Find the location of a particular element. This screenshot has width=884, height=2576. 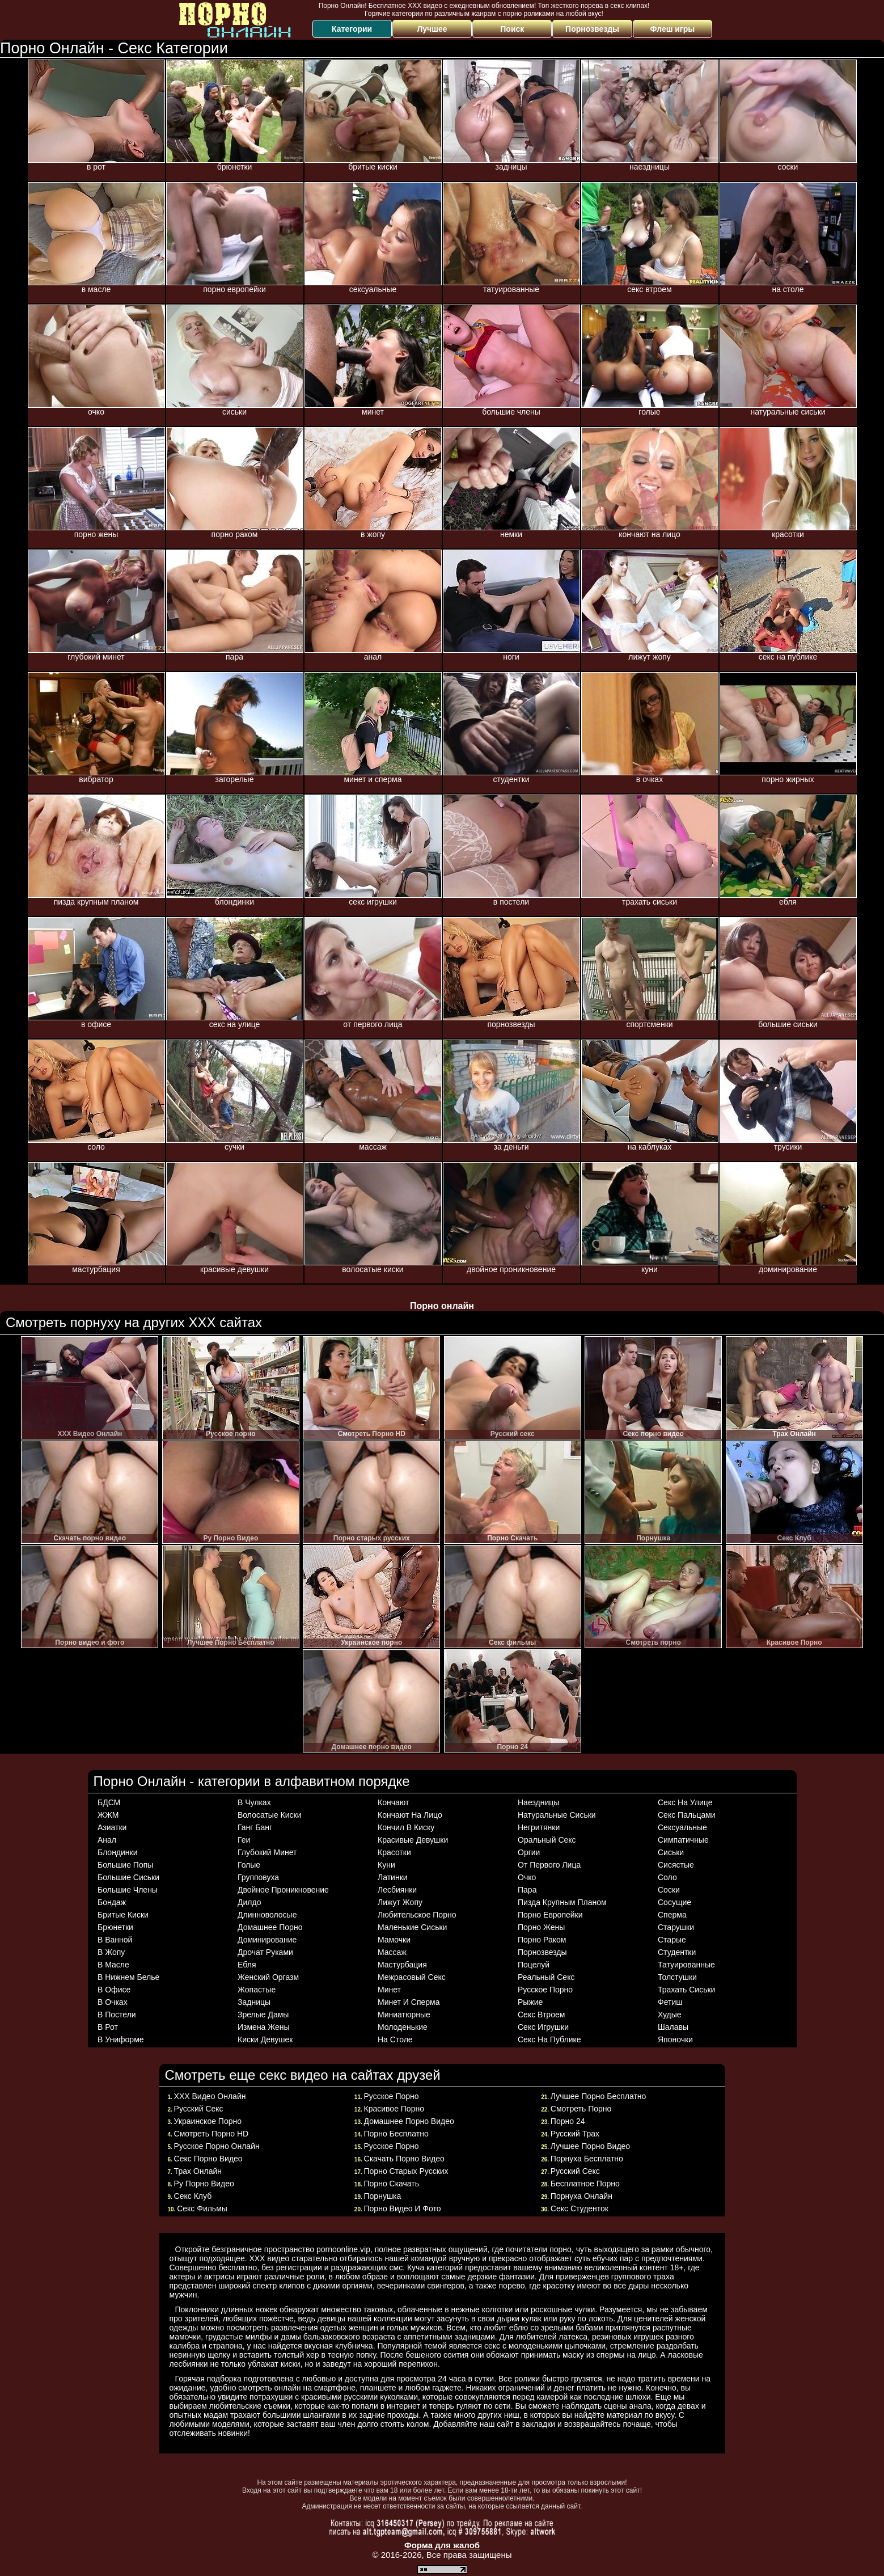

волосатые киски is located at coordinates (269, 1814).